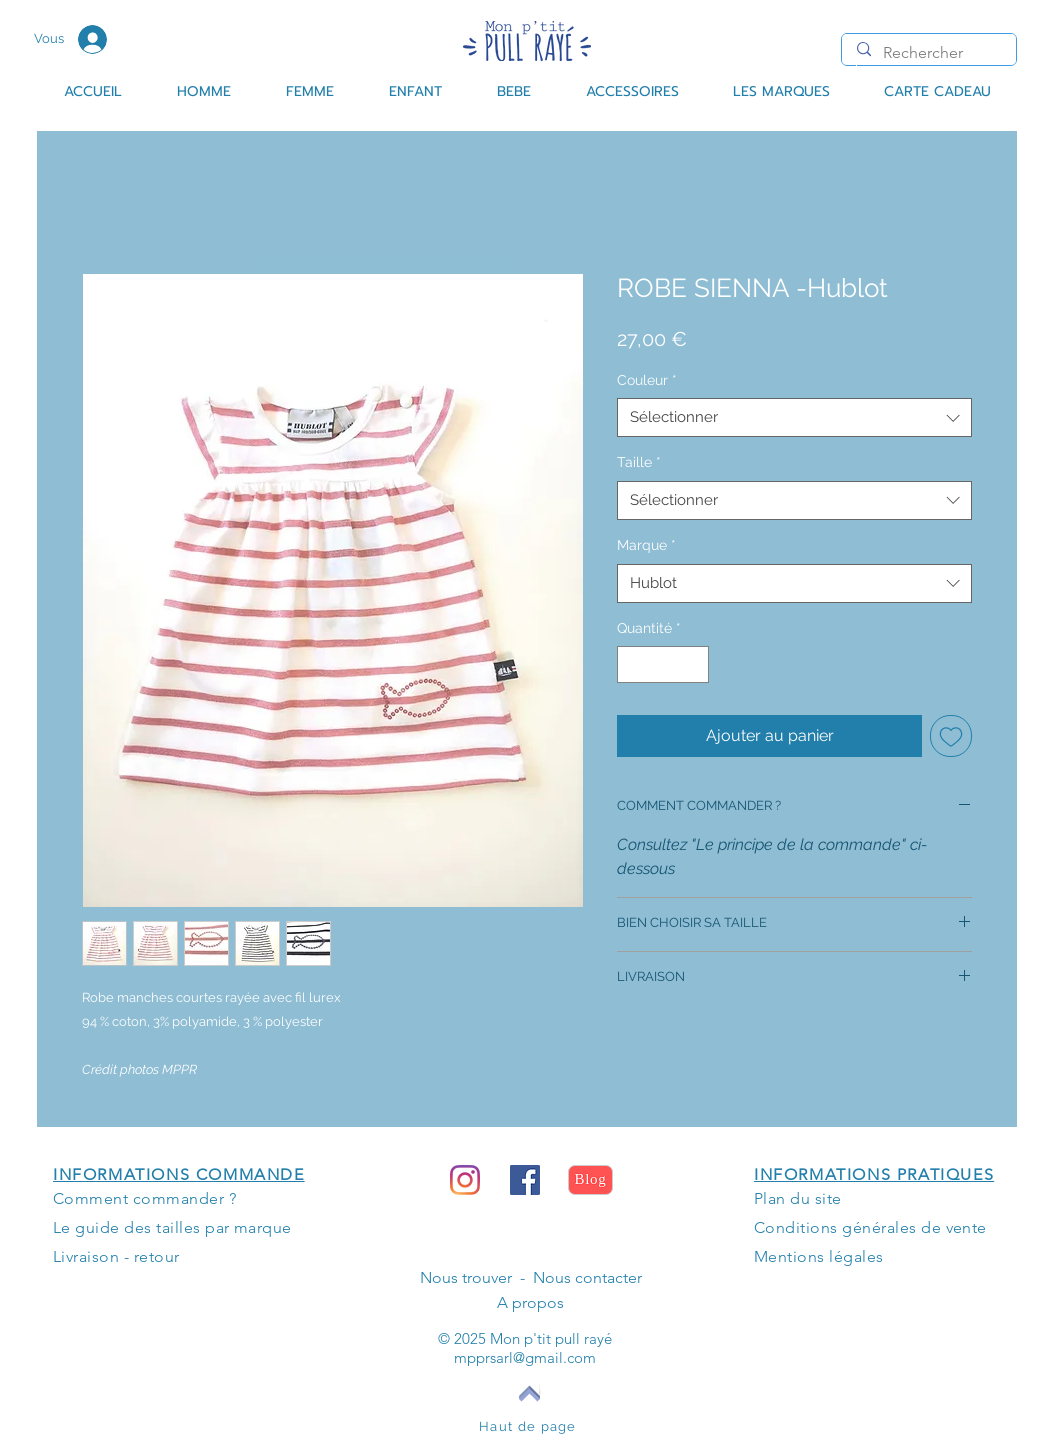 This screenshot has width=1054, height=1455. What do you see at coordinates (951, 736) in the screenshot?
I see `[Ajouter à la liste d'envies]` at bounding box center [951, 736].